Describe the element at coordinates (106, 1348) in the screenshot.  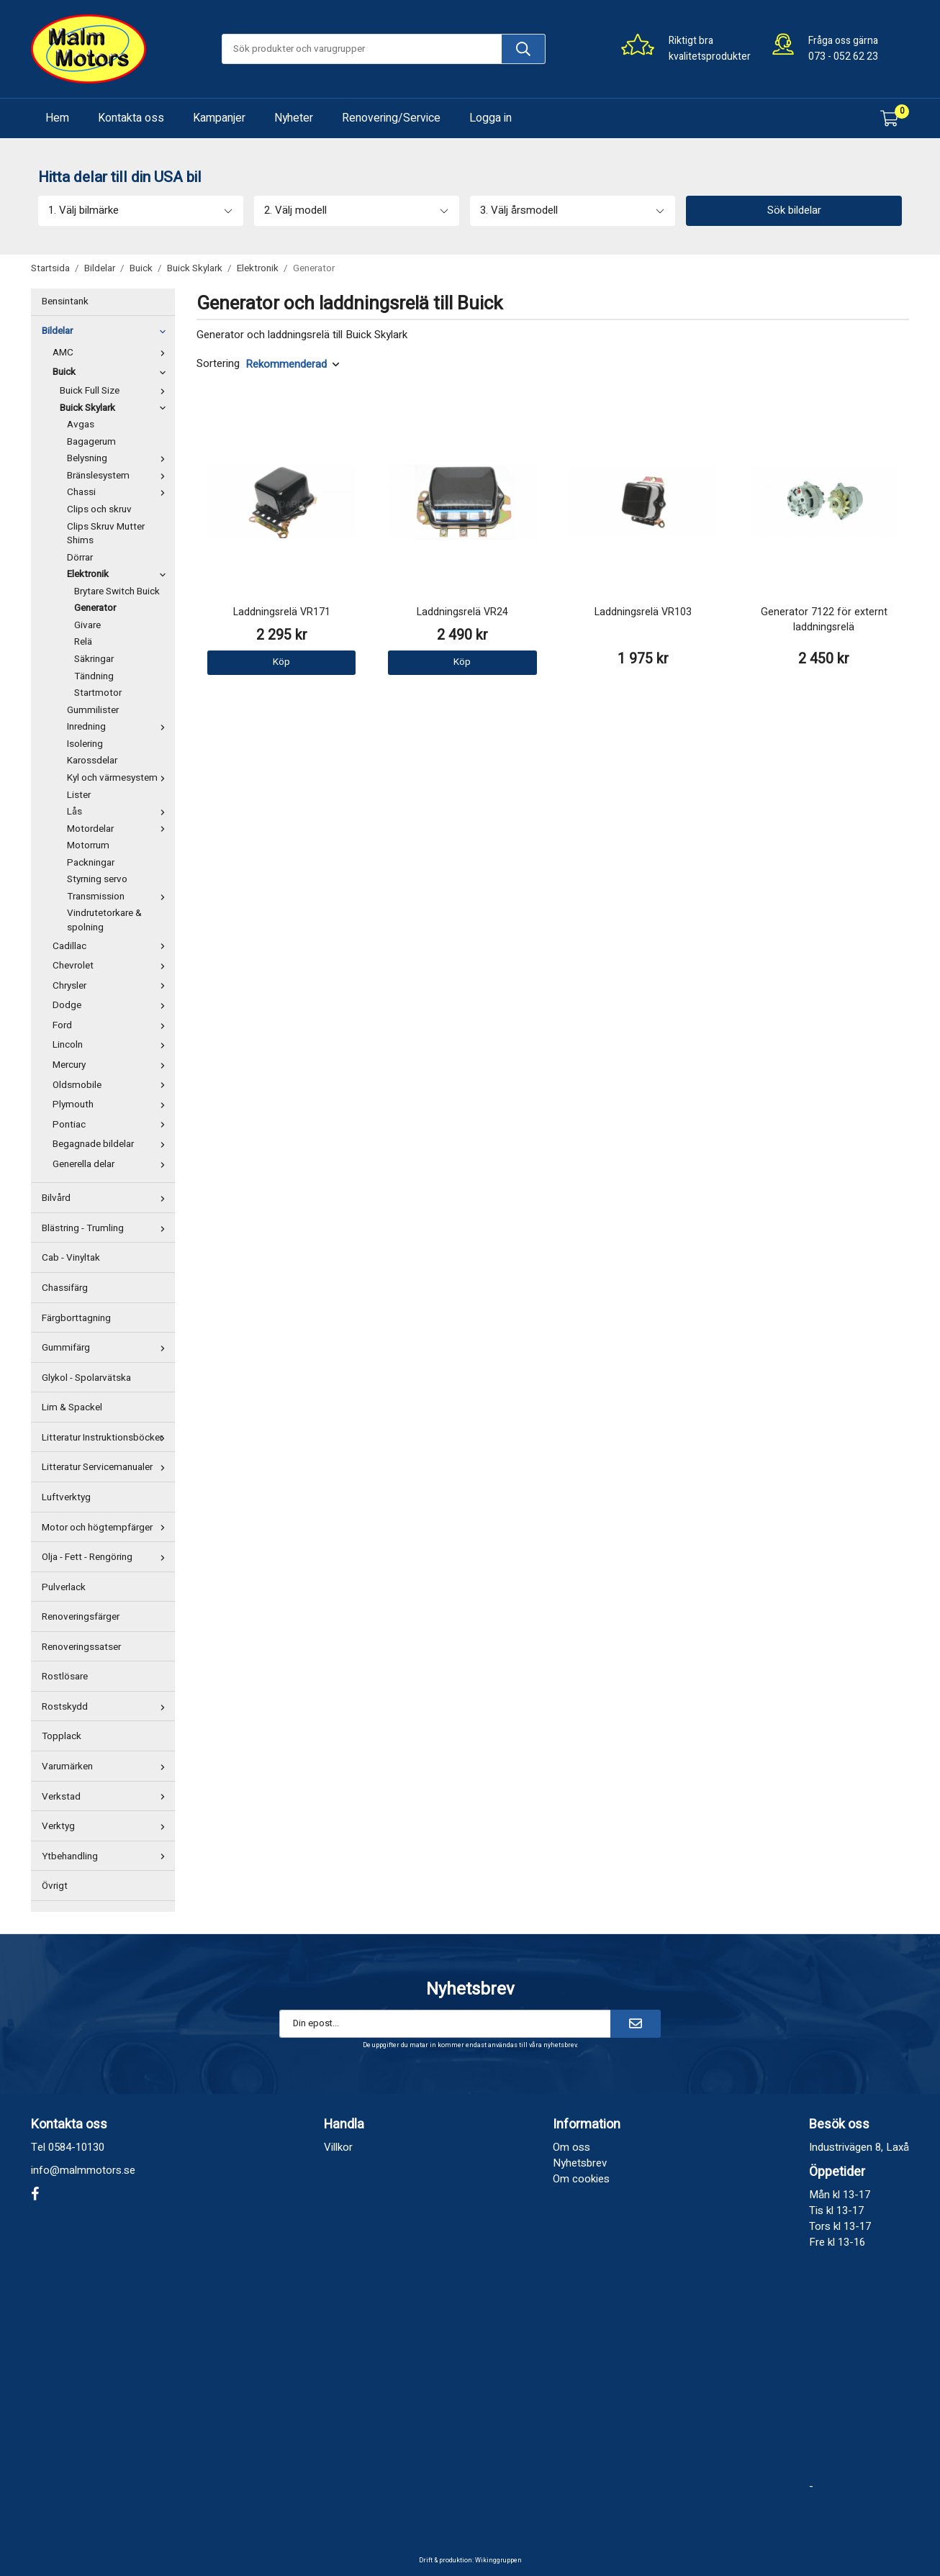
I see `Gummifärg` at that location.